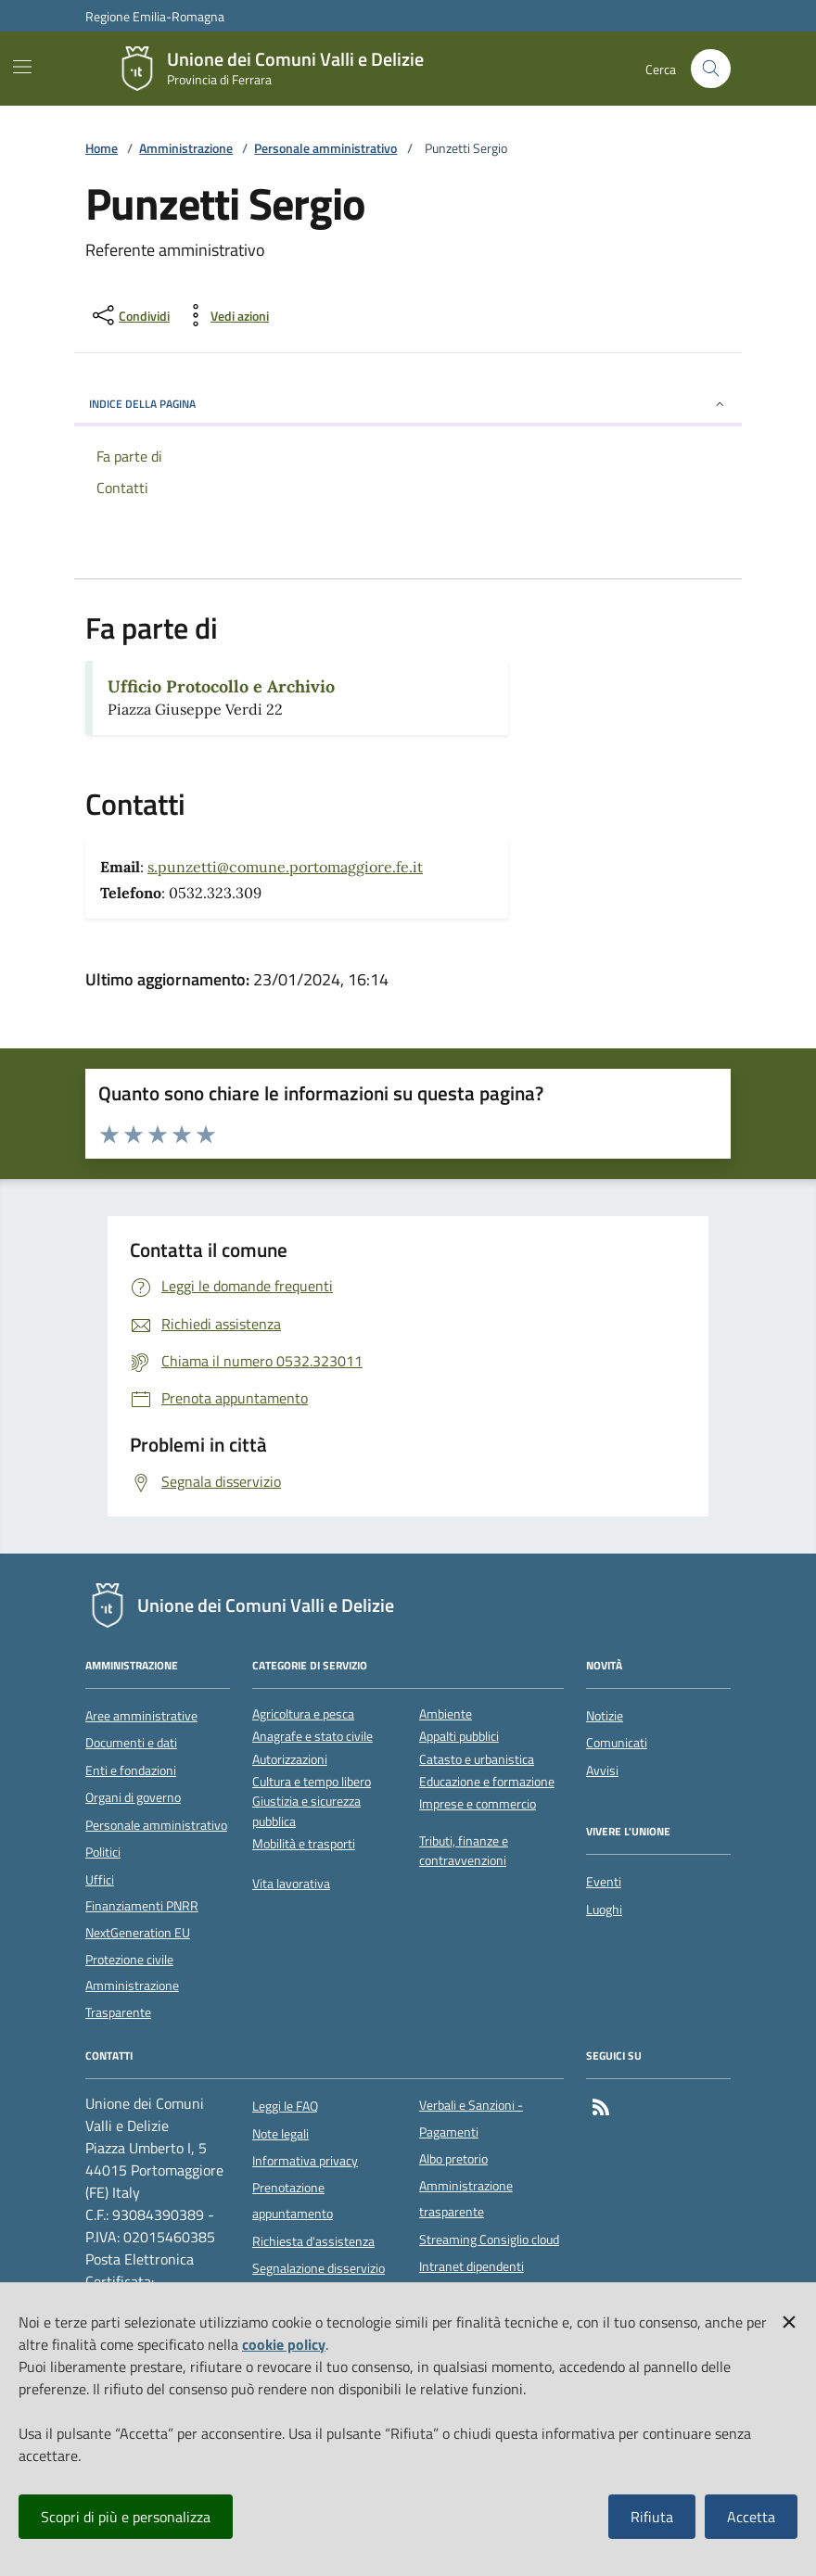 This screenshot has height=2576, width=816. What do you see at coordinates (141, 1919) in the screenshot?
I see `Finanziamenti PNRR NextGeneration EU` at bounding box center [141, 1919].